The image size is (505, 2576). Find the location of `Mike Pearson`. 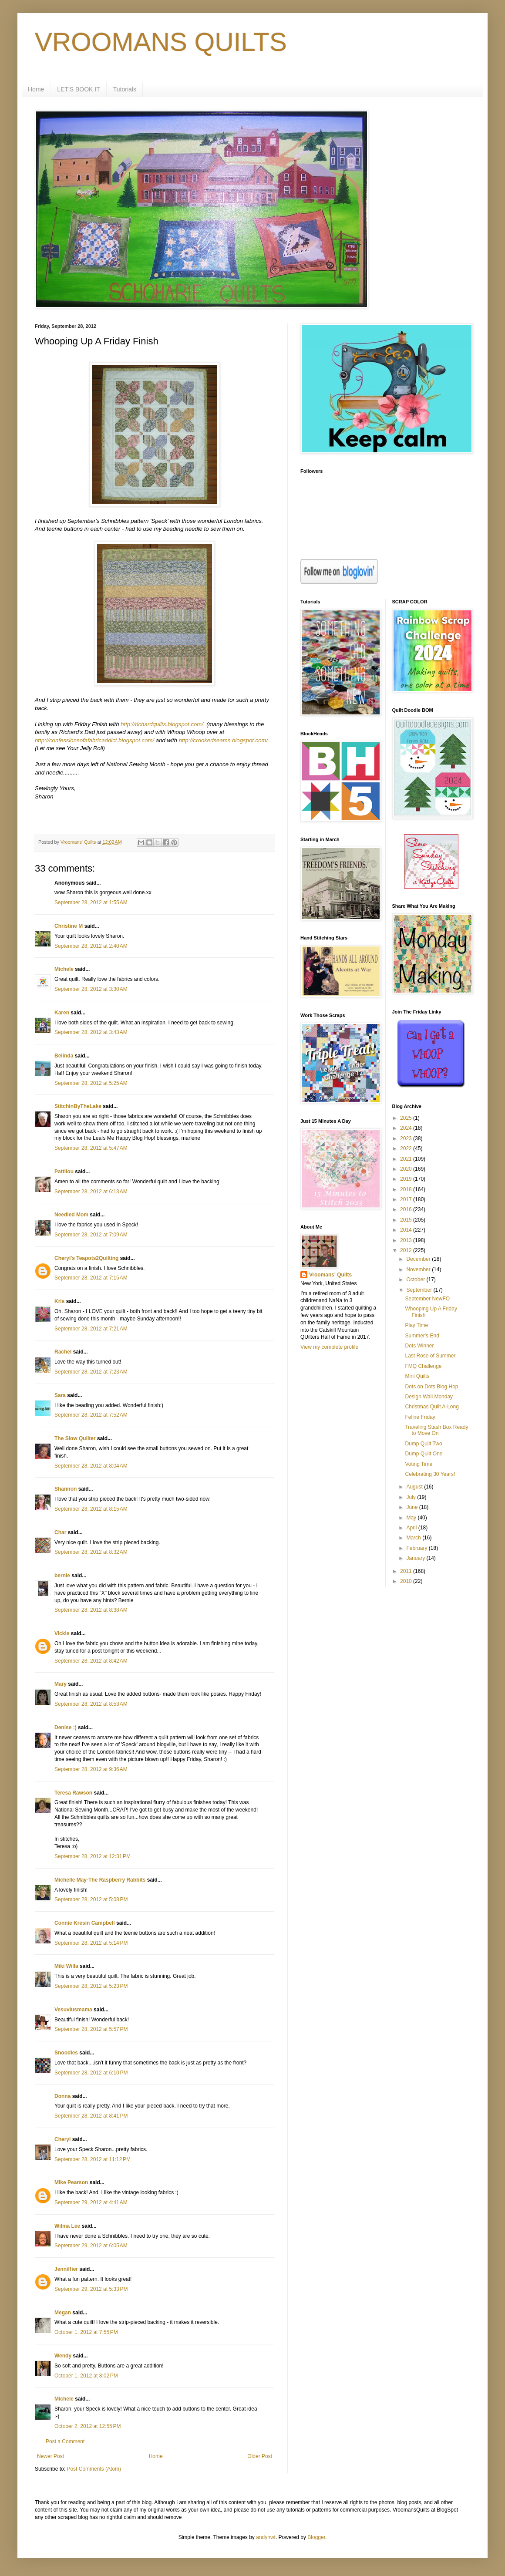

Mike Pearson is located at coordinates (71, 2182).